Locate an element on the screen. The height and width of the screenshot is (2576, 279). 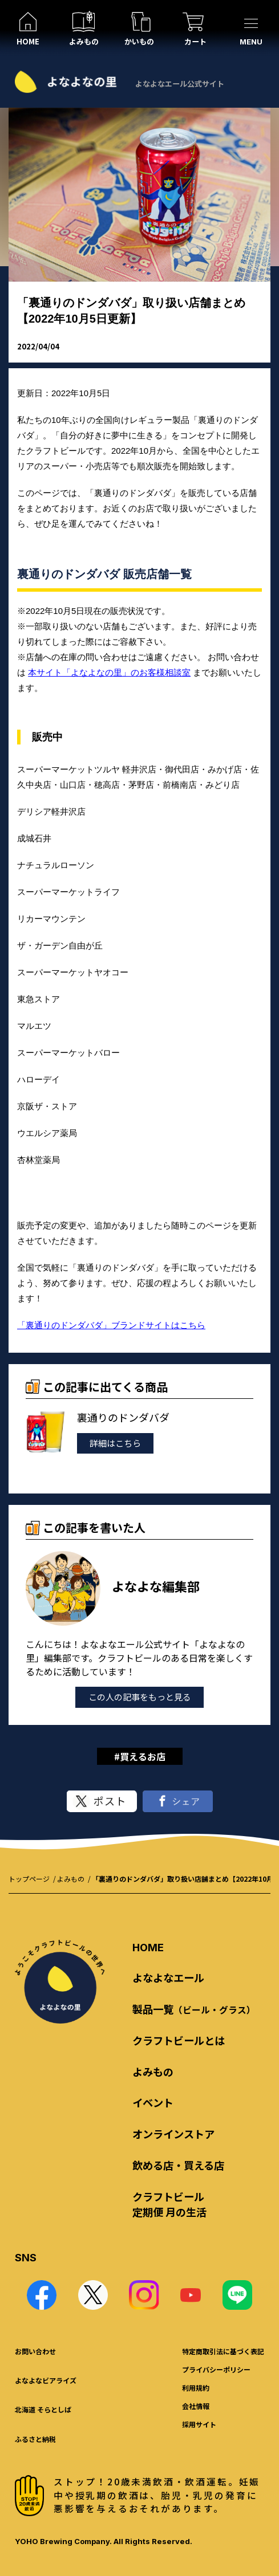
イベント is located at coordinates (152, 2102).